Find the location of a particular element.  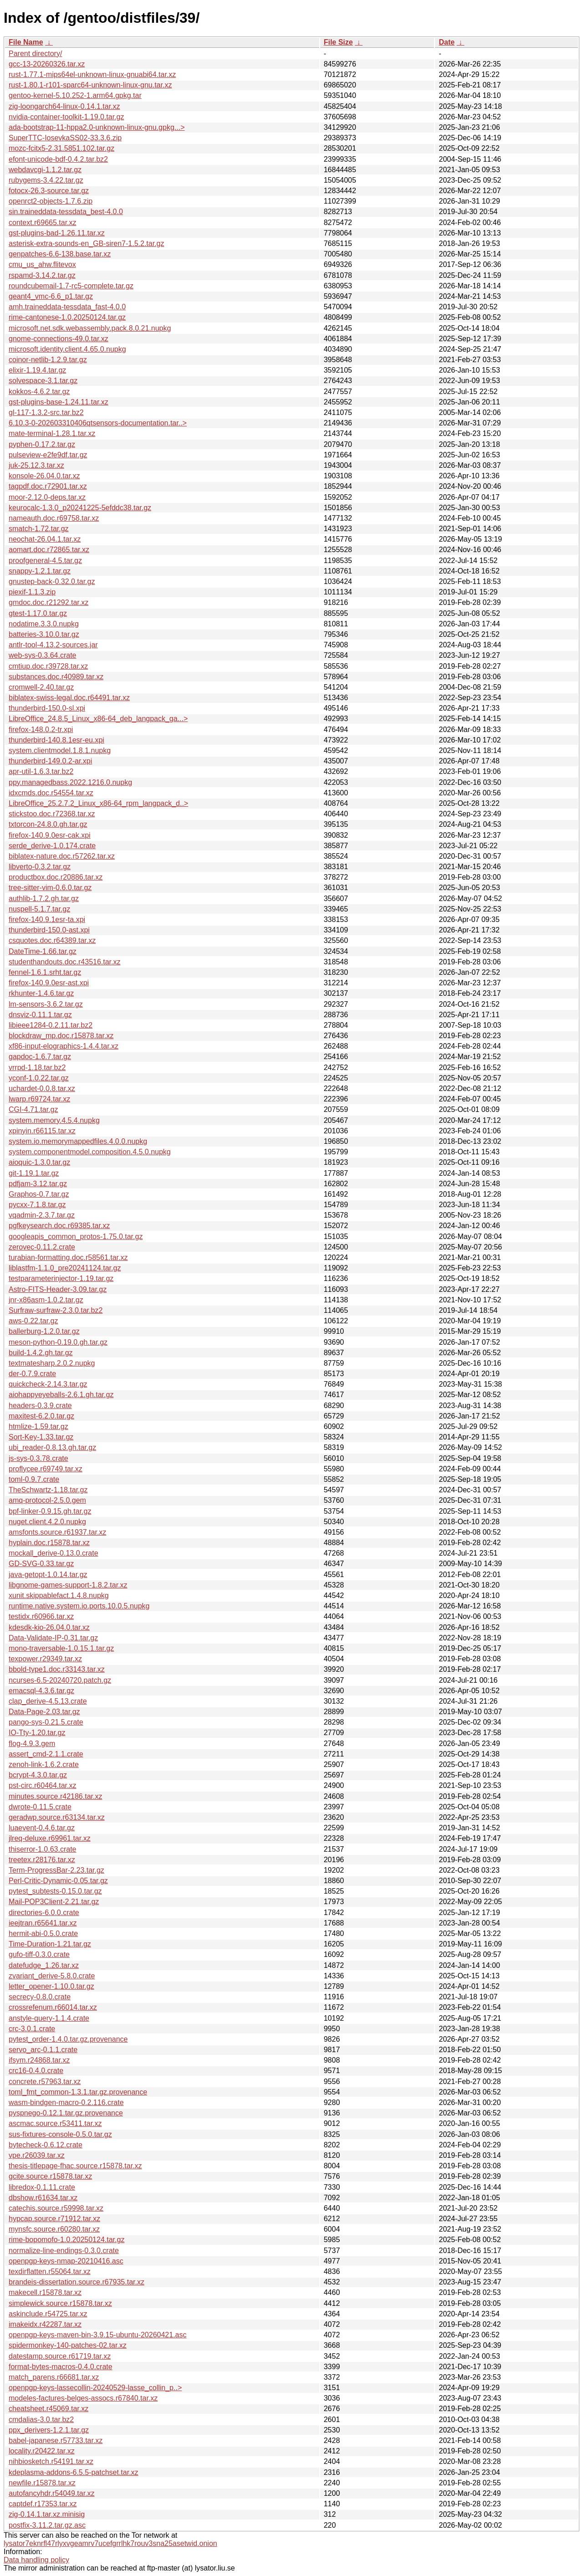

gtest-1.17.0.tar.gz is located at coordinates (38, 613).